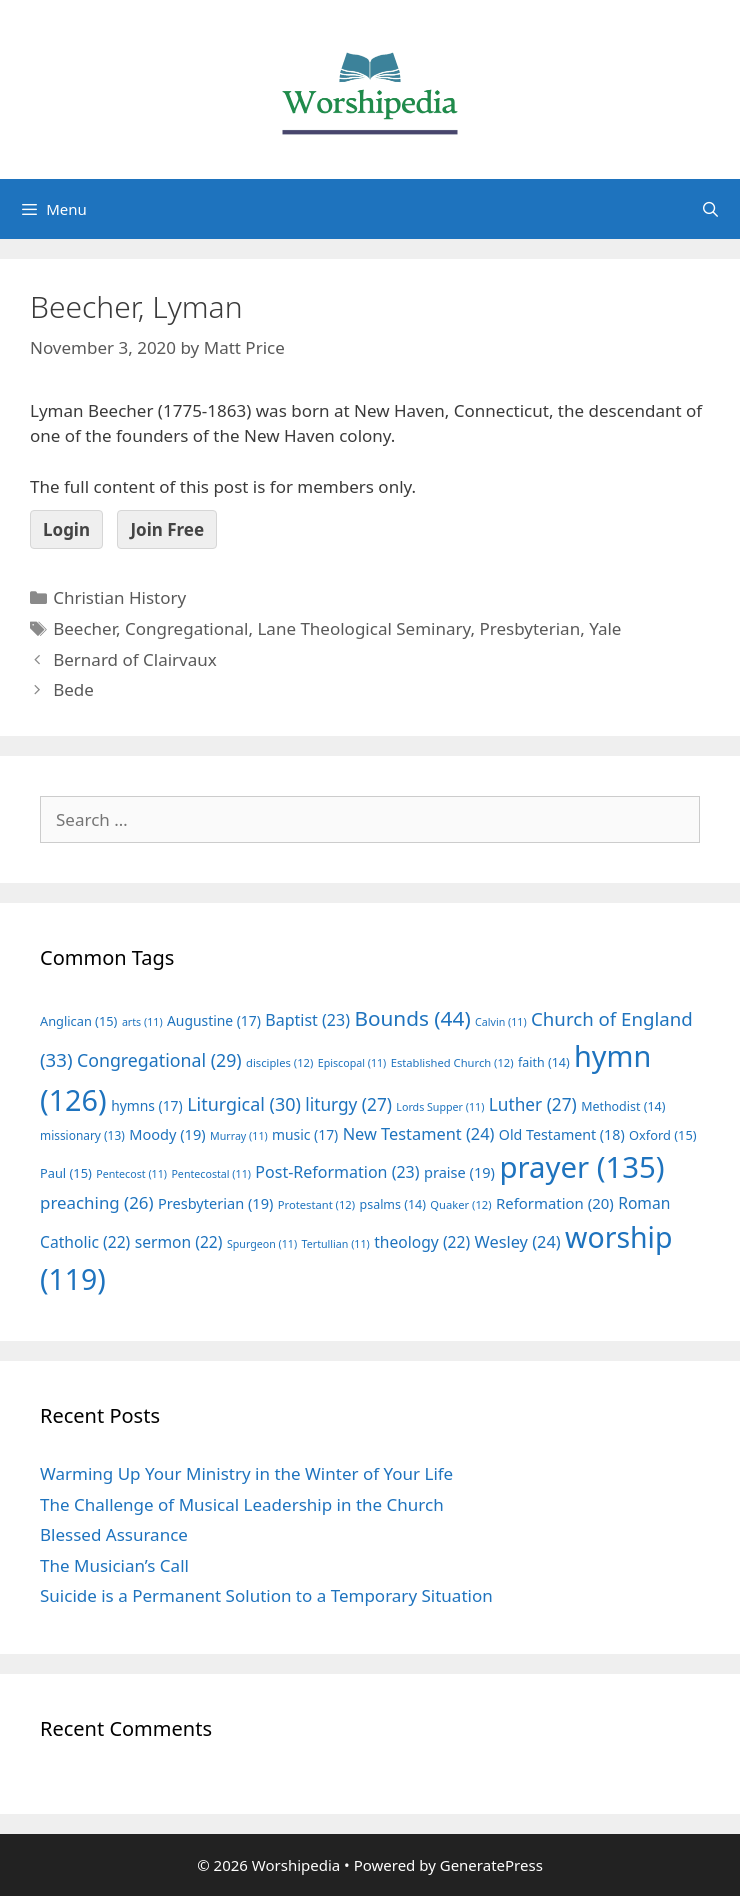 This screenshot has width=740, height=1896. Describe the element at coordinates (159, 1060) in the screenshot. I see `Congregational [Congregational (29 items)]` at that location.